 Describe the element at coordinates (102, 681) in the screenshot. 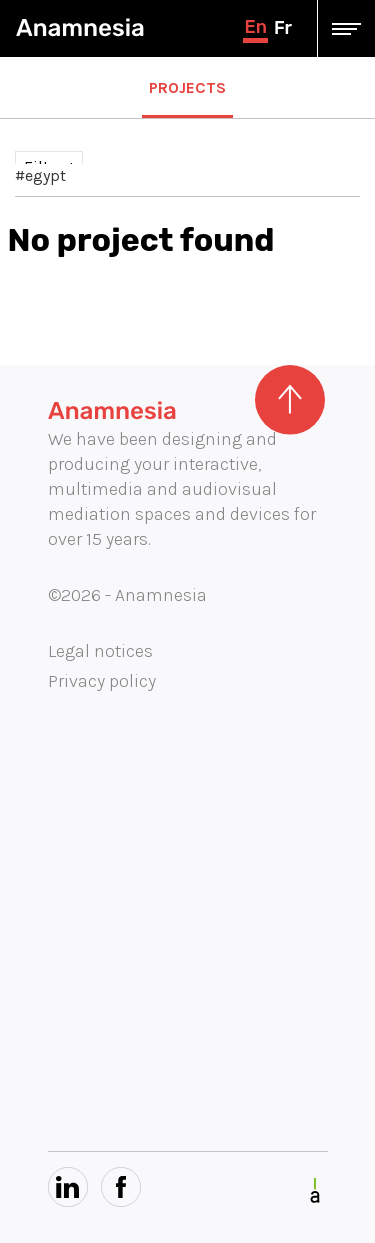

I see `Privacy policy` at that location.